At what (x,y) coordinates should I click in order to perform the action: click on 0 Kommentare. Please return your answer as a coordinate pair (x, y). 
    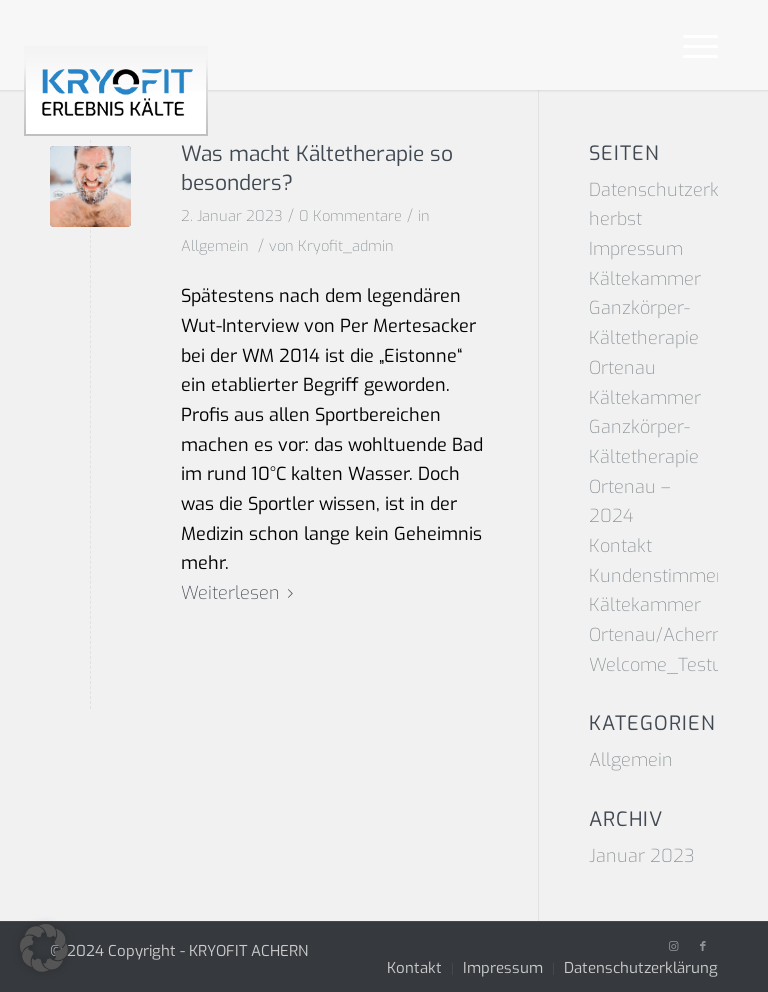
    Looking at the image, I should click on (350, 216).